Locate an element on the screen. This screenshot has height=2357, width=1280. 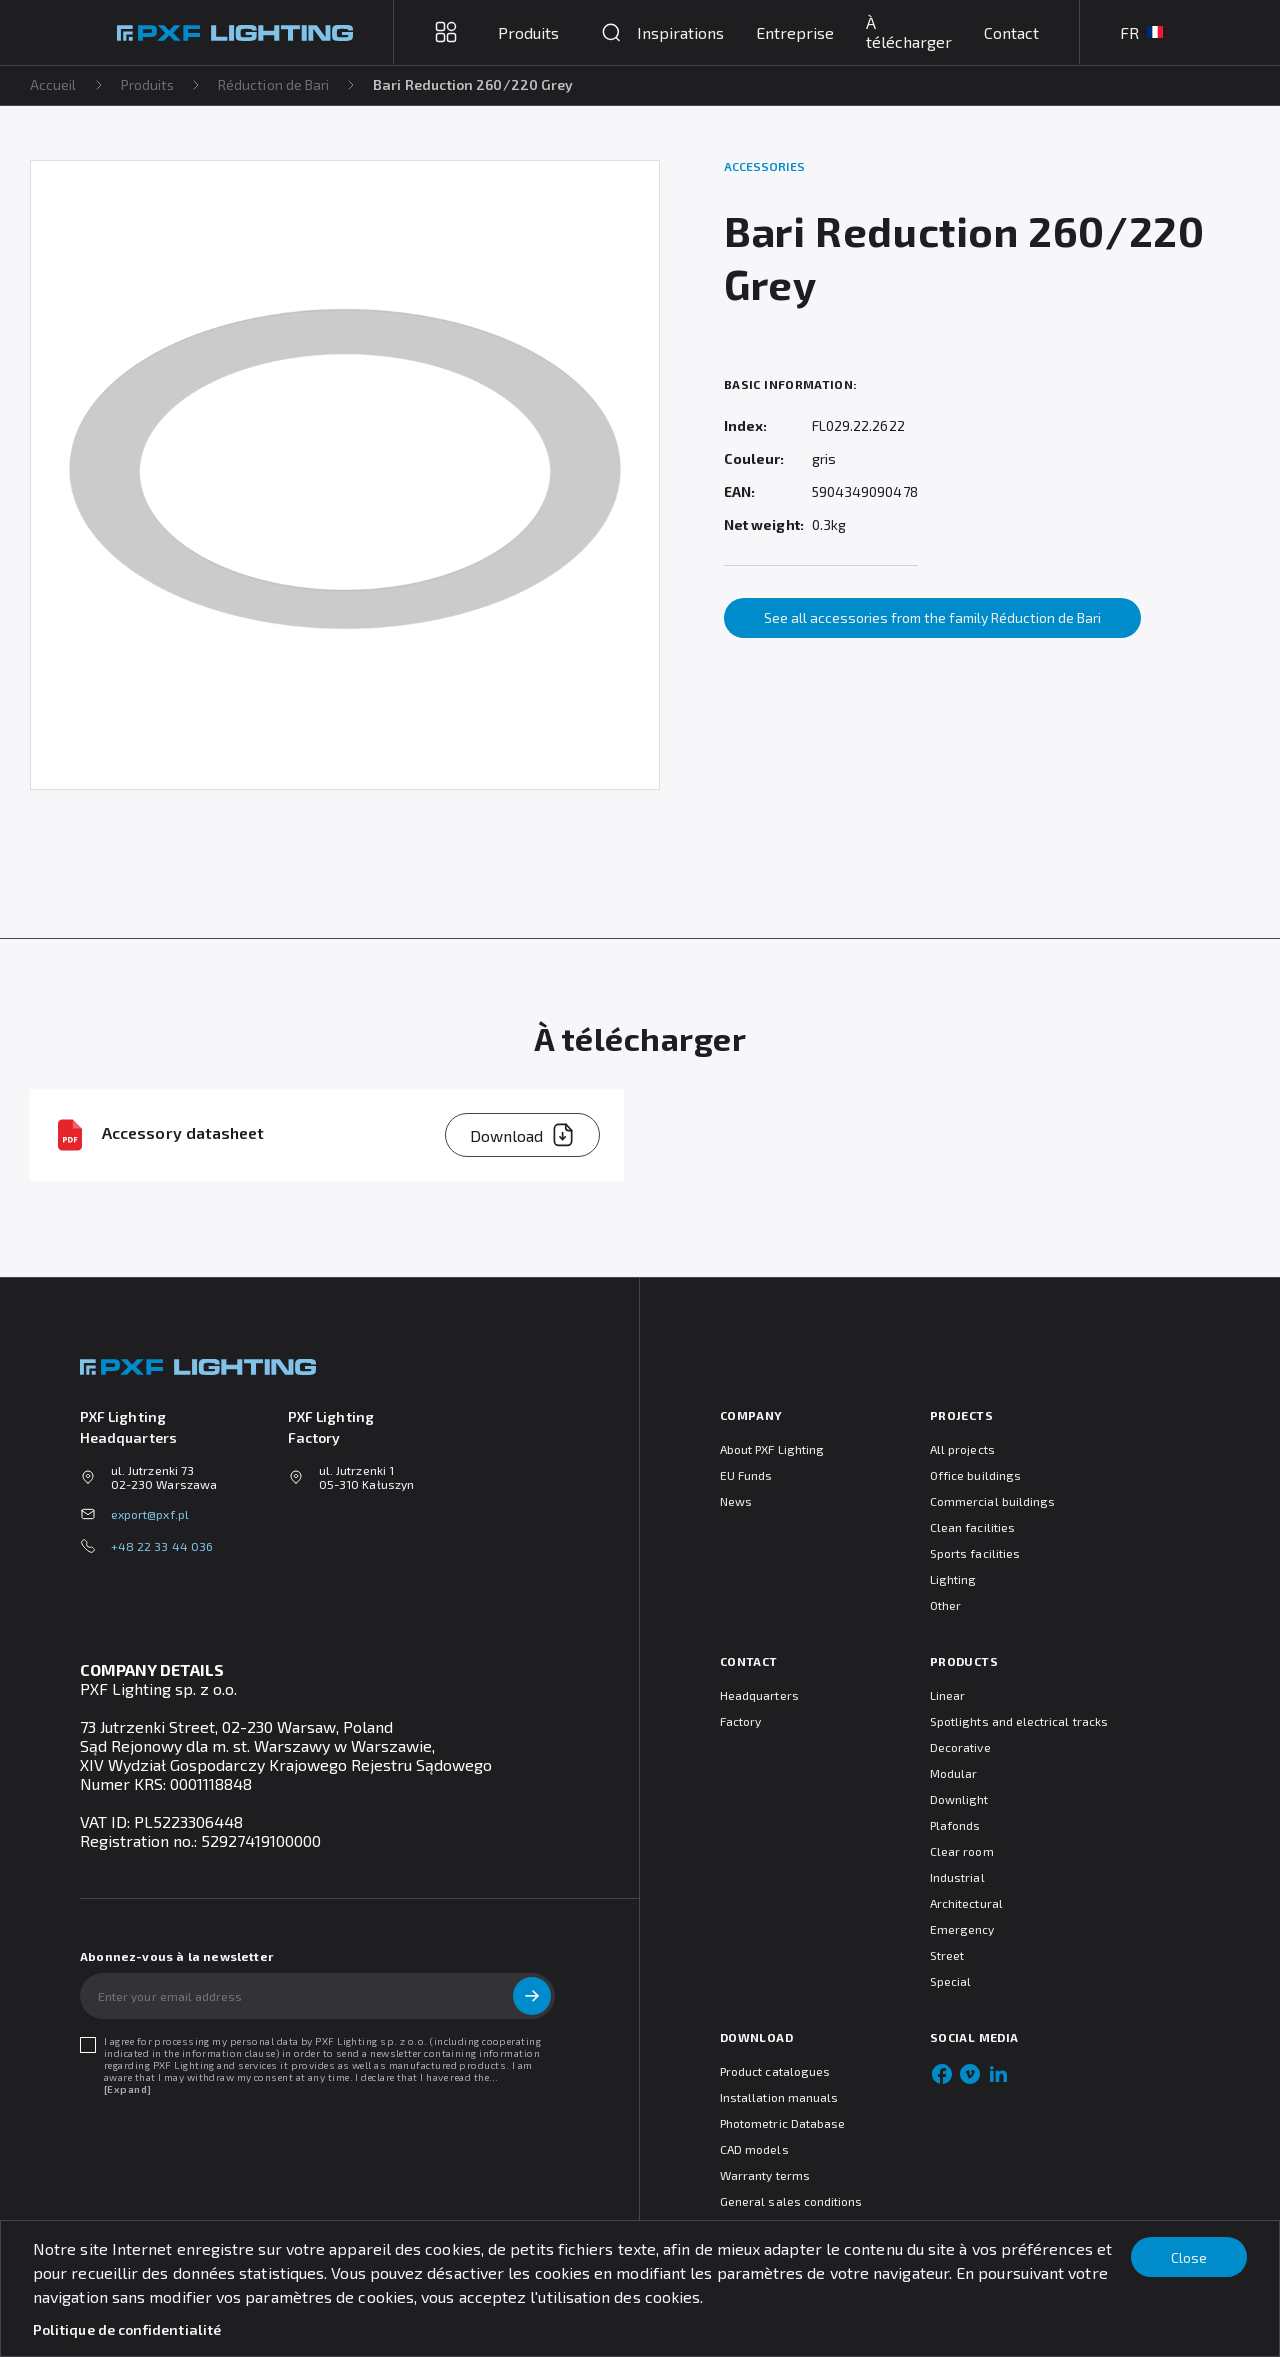
Spotlights and electrical tracks is located at coordinates (1019, 1721).